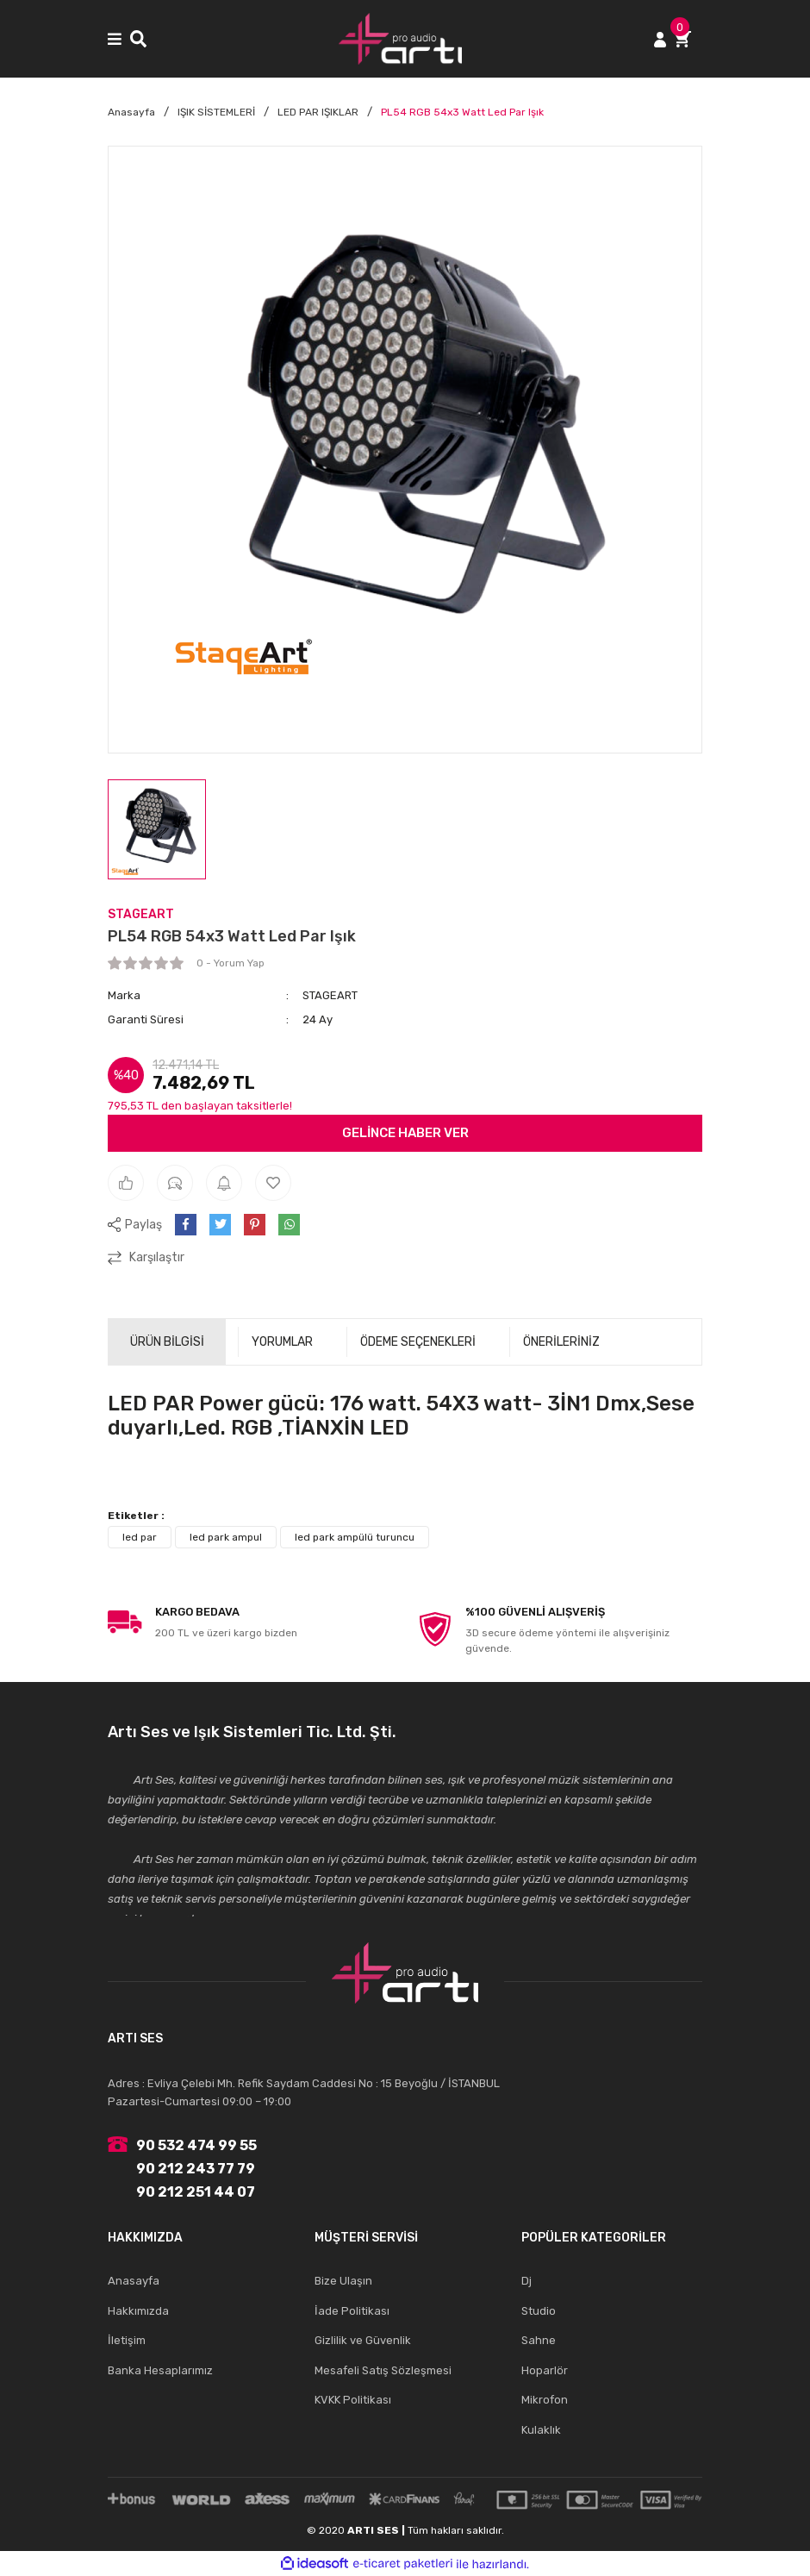 The height and width of the screenshot is (2576, 810). What do you see at coordinates (401, 39) in the screenshot?
I see `[Logo]` at bounding box center [401, 39].